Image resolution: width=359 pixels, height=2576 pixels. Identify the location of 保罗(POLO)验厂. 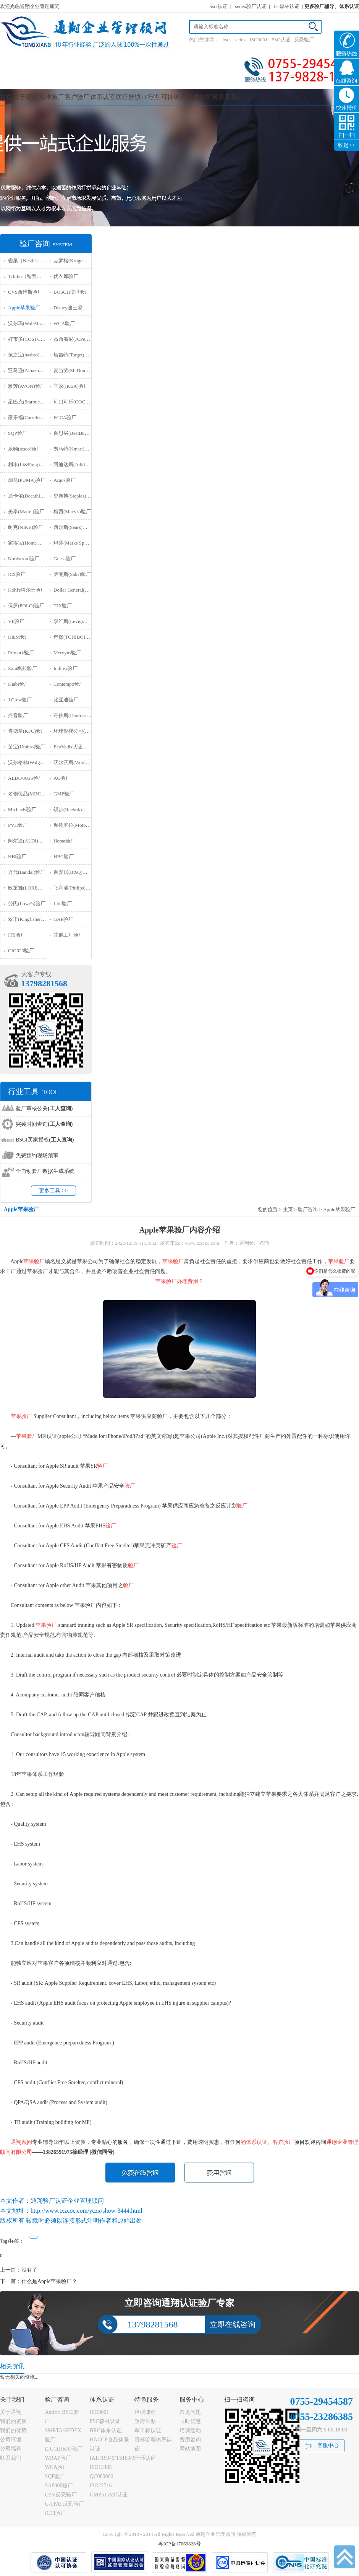
(26, 605).